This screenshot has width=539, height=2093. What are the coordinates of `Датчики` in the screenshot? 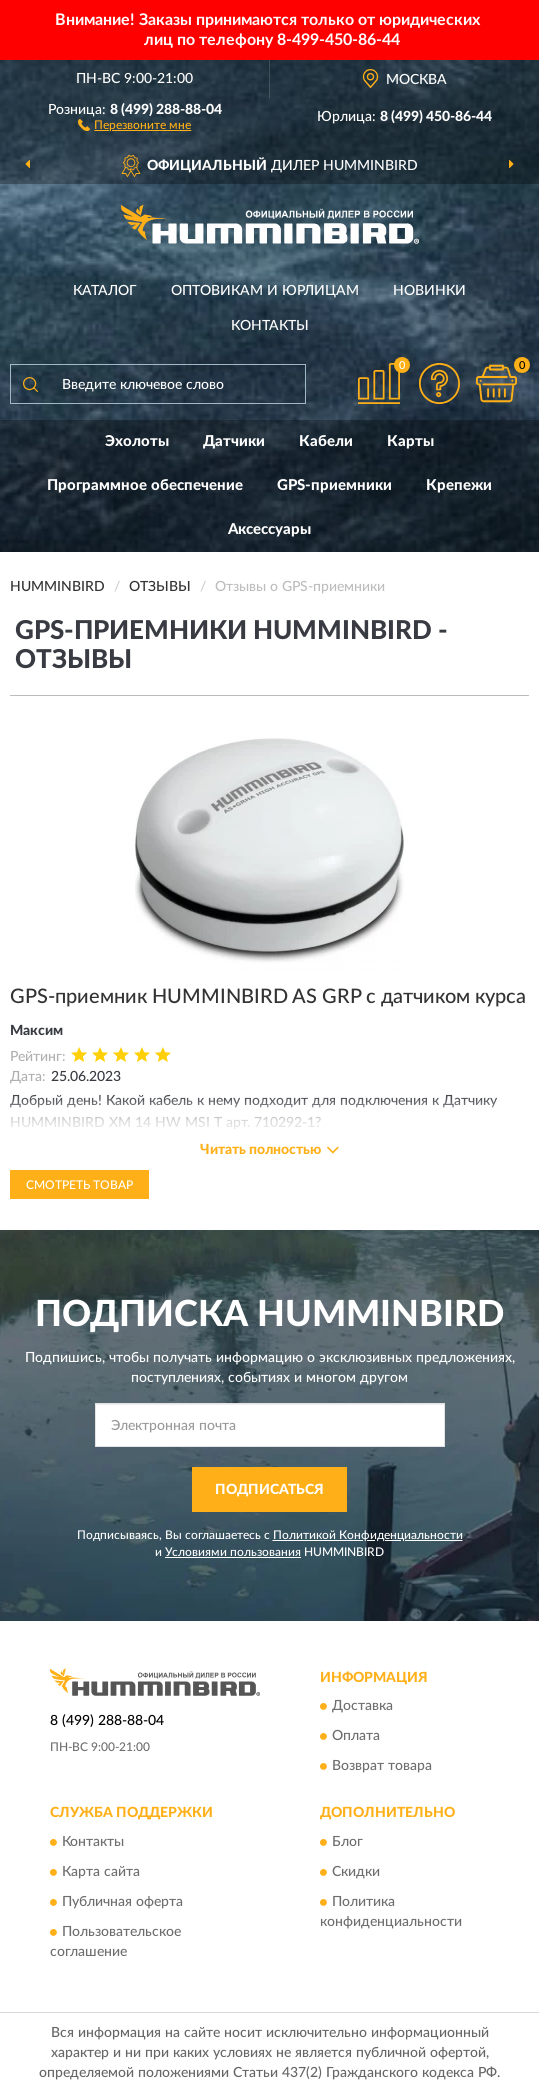 It's located at (234, 441).